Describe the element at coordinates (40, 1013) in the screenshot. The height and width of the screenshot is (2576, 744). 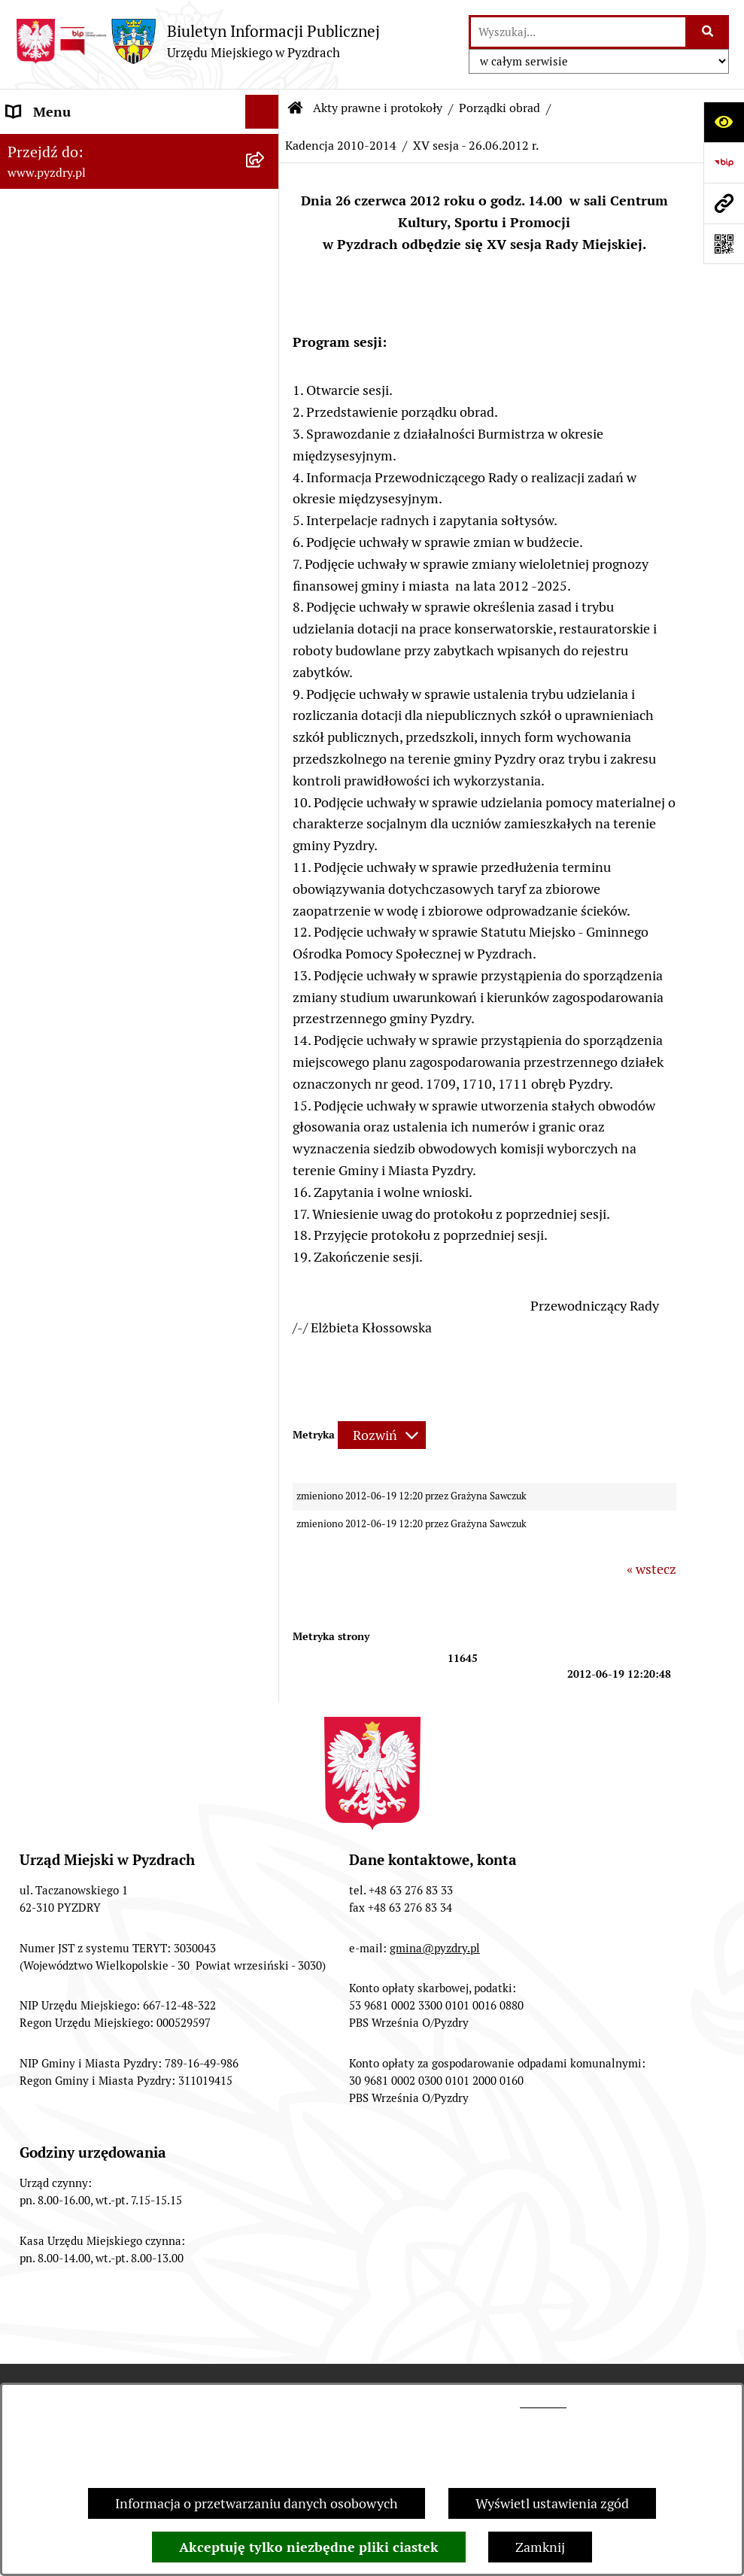
I see `Ogłoszenia [menuitem]` at that location.